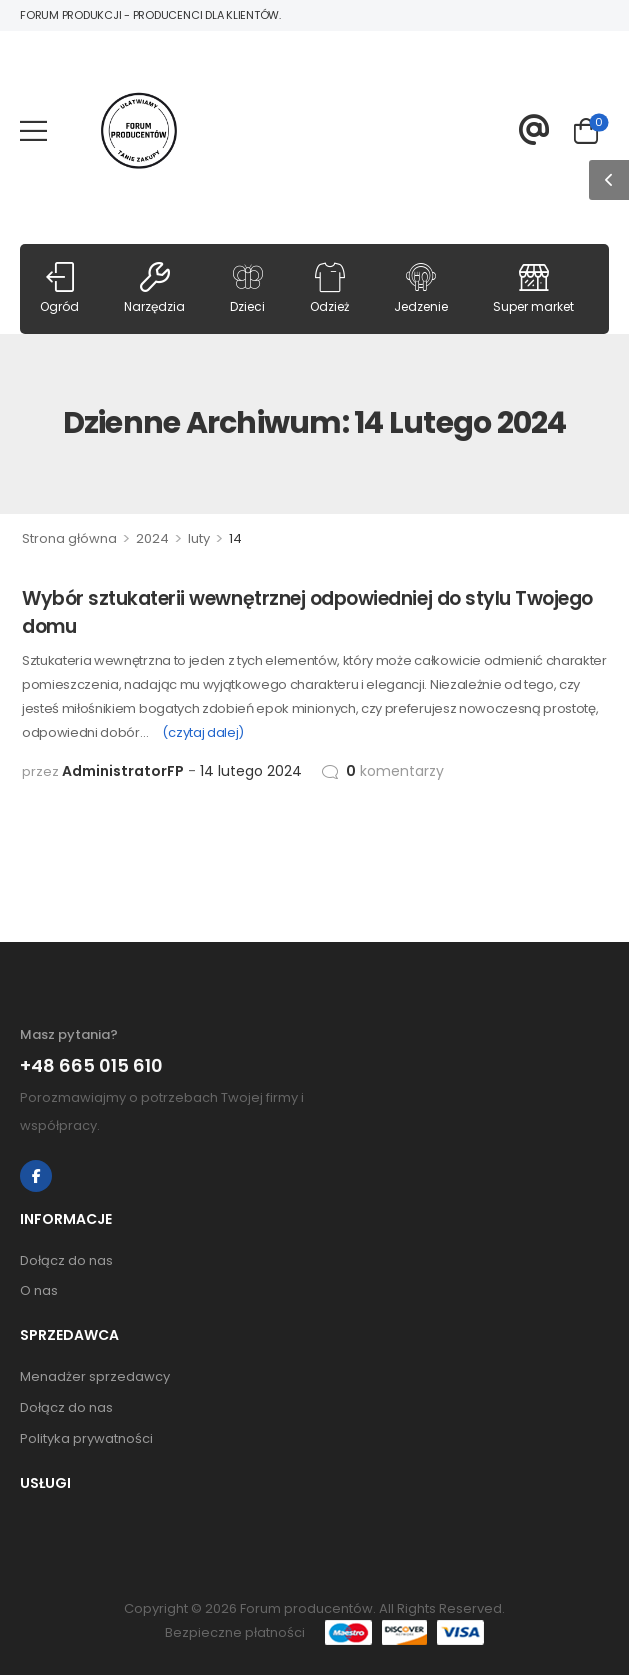 The image size is (629, 1675). Describe the element at coordinates (251, 771) in the screenshot. I see `14 lutego 2024` at that location.